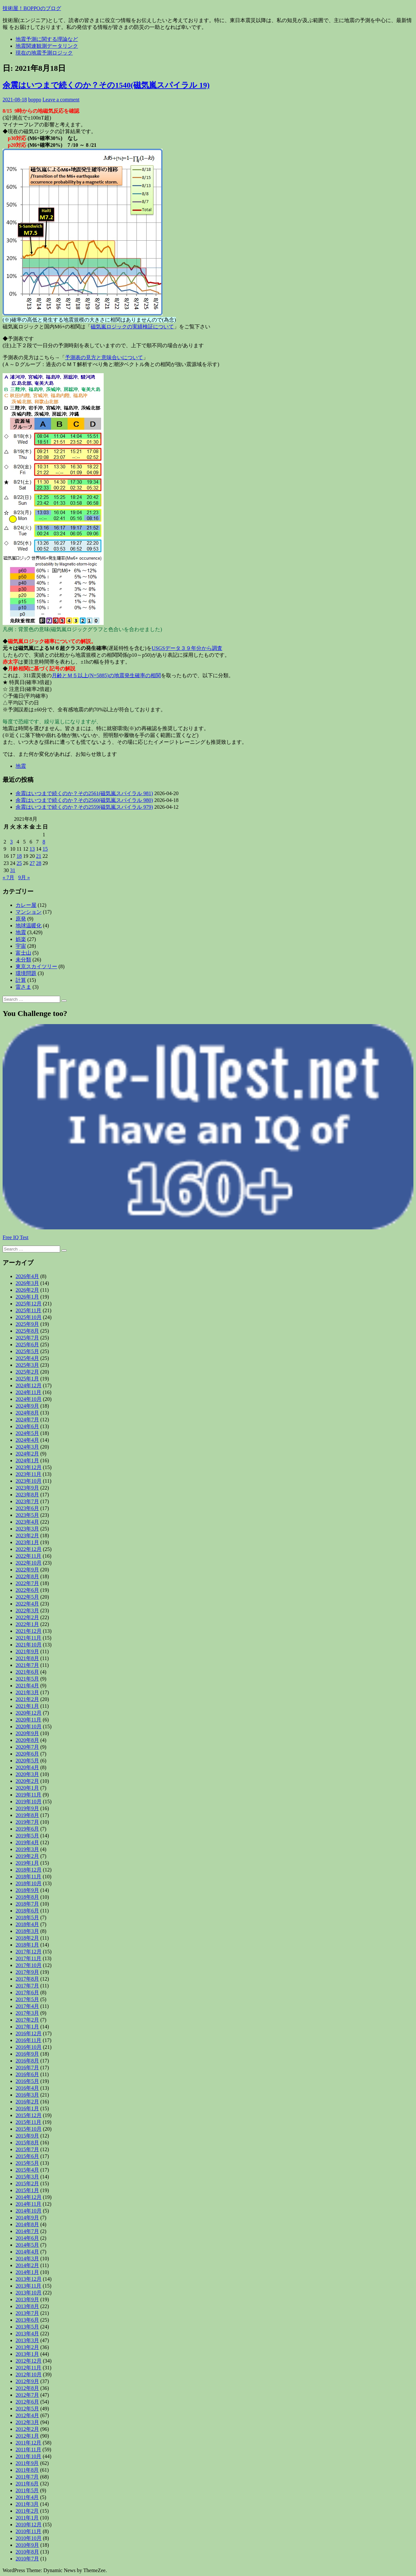 The height and width of the screenshot is (2576, 416). I want to click on 3 [2021年8月3日 に投稿を公開], so click(11, 841).